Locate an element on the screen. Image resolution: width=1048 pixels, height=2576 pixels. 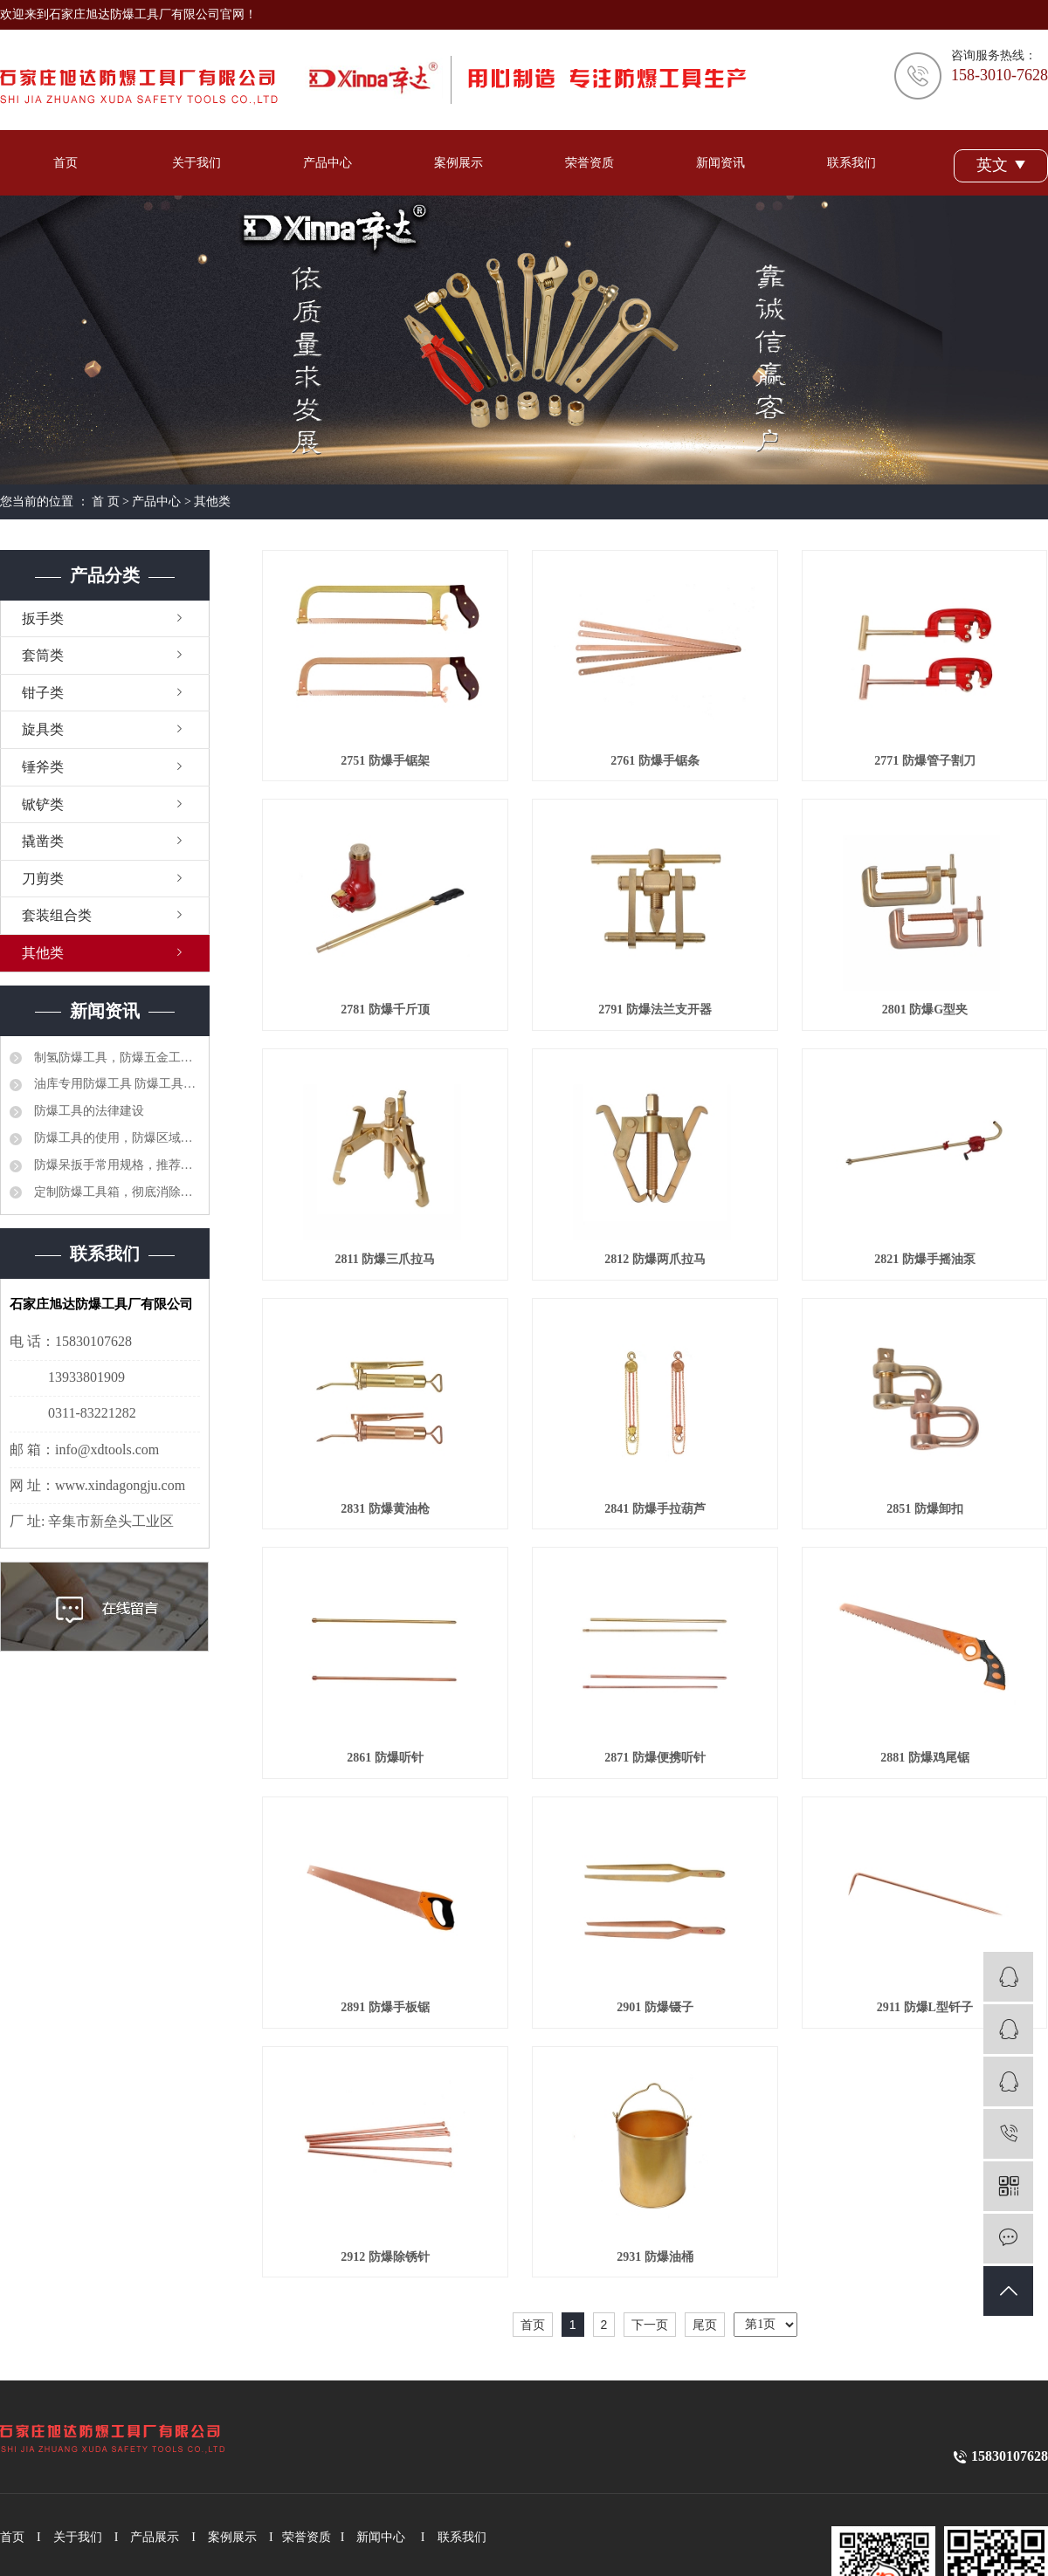
下一页 is located at coordinates (649, 2325).